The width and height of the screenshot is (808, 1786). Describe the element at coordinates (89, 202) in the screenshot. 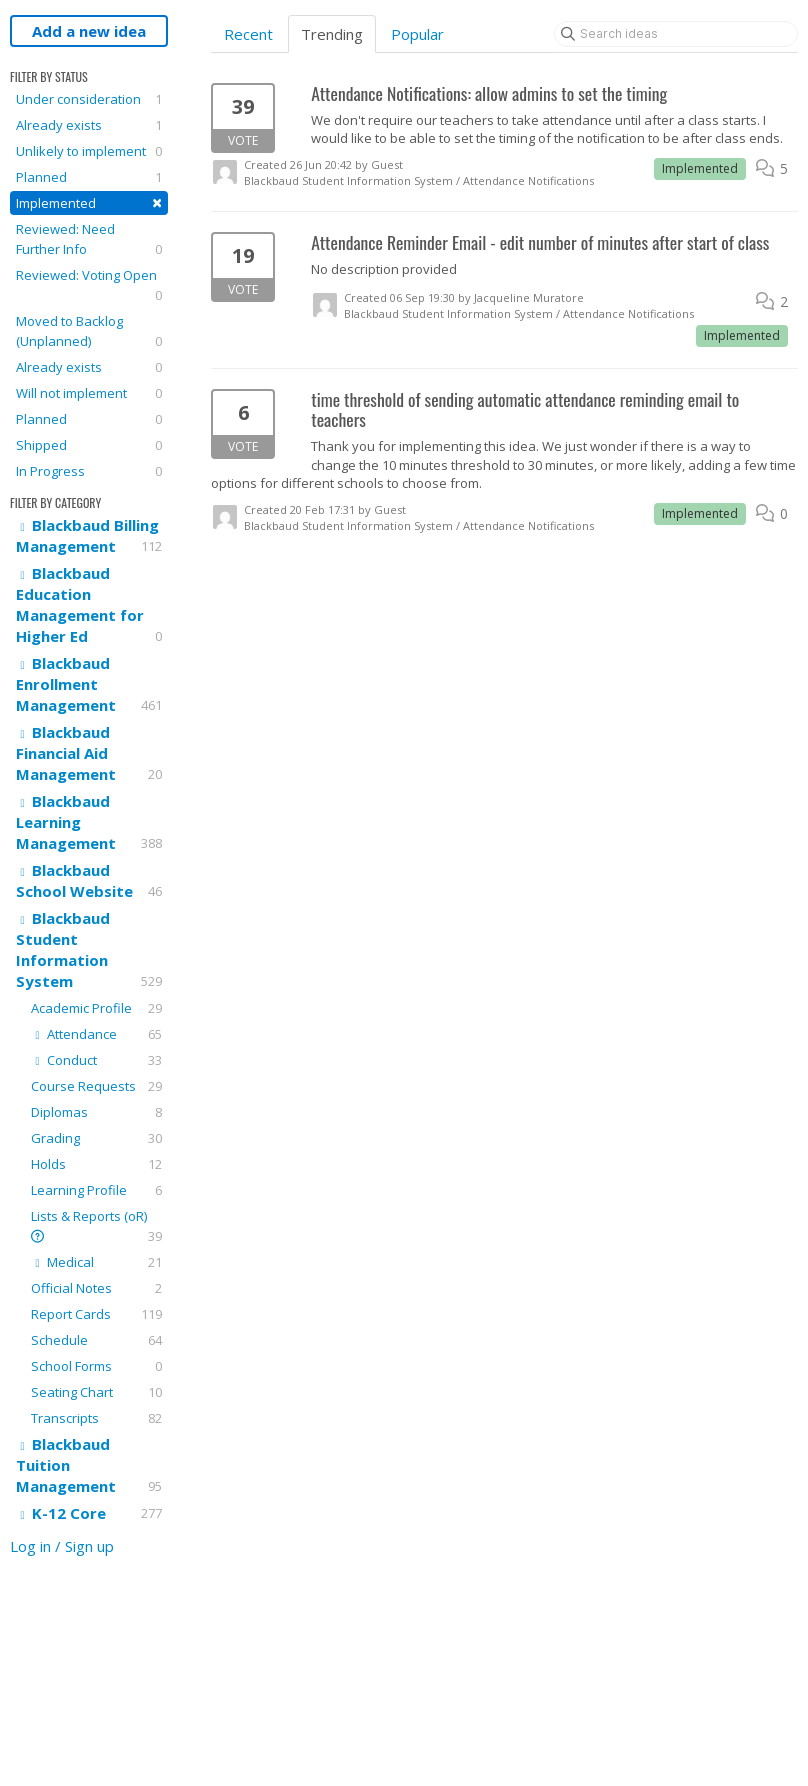

I see `Implemented` at that location.